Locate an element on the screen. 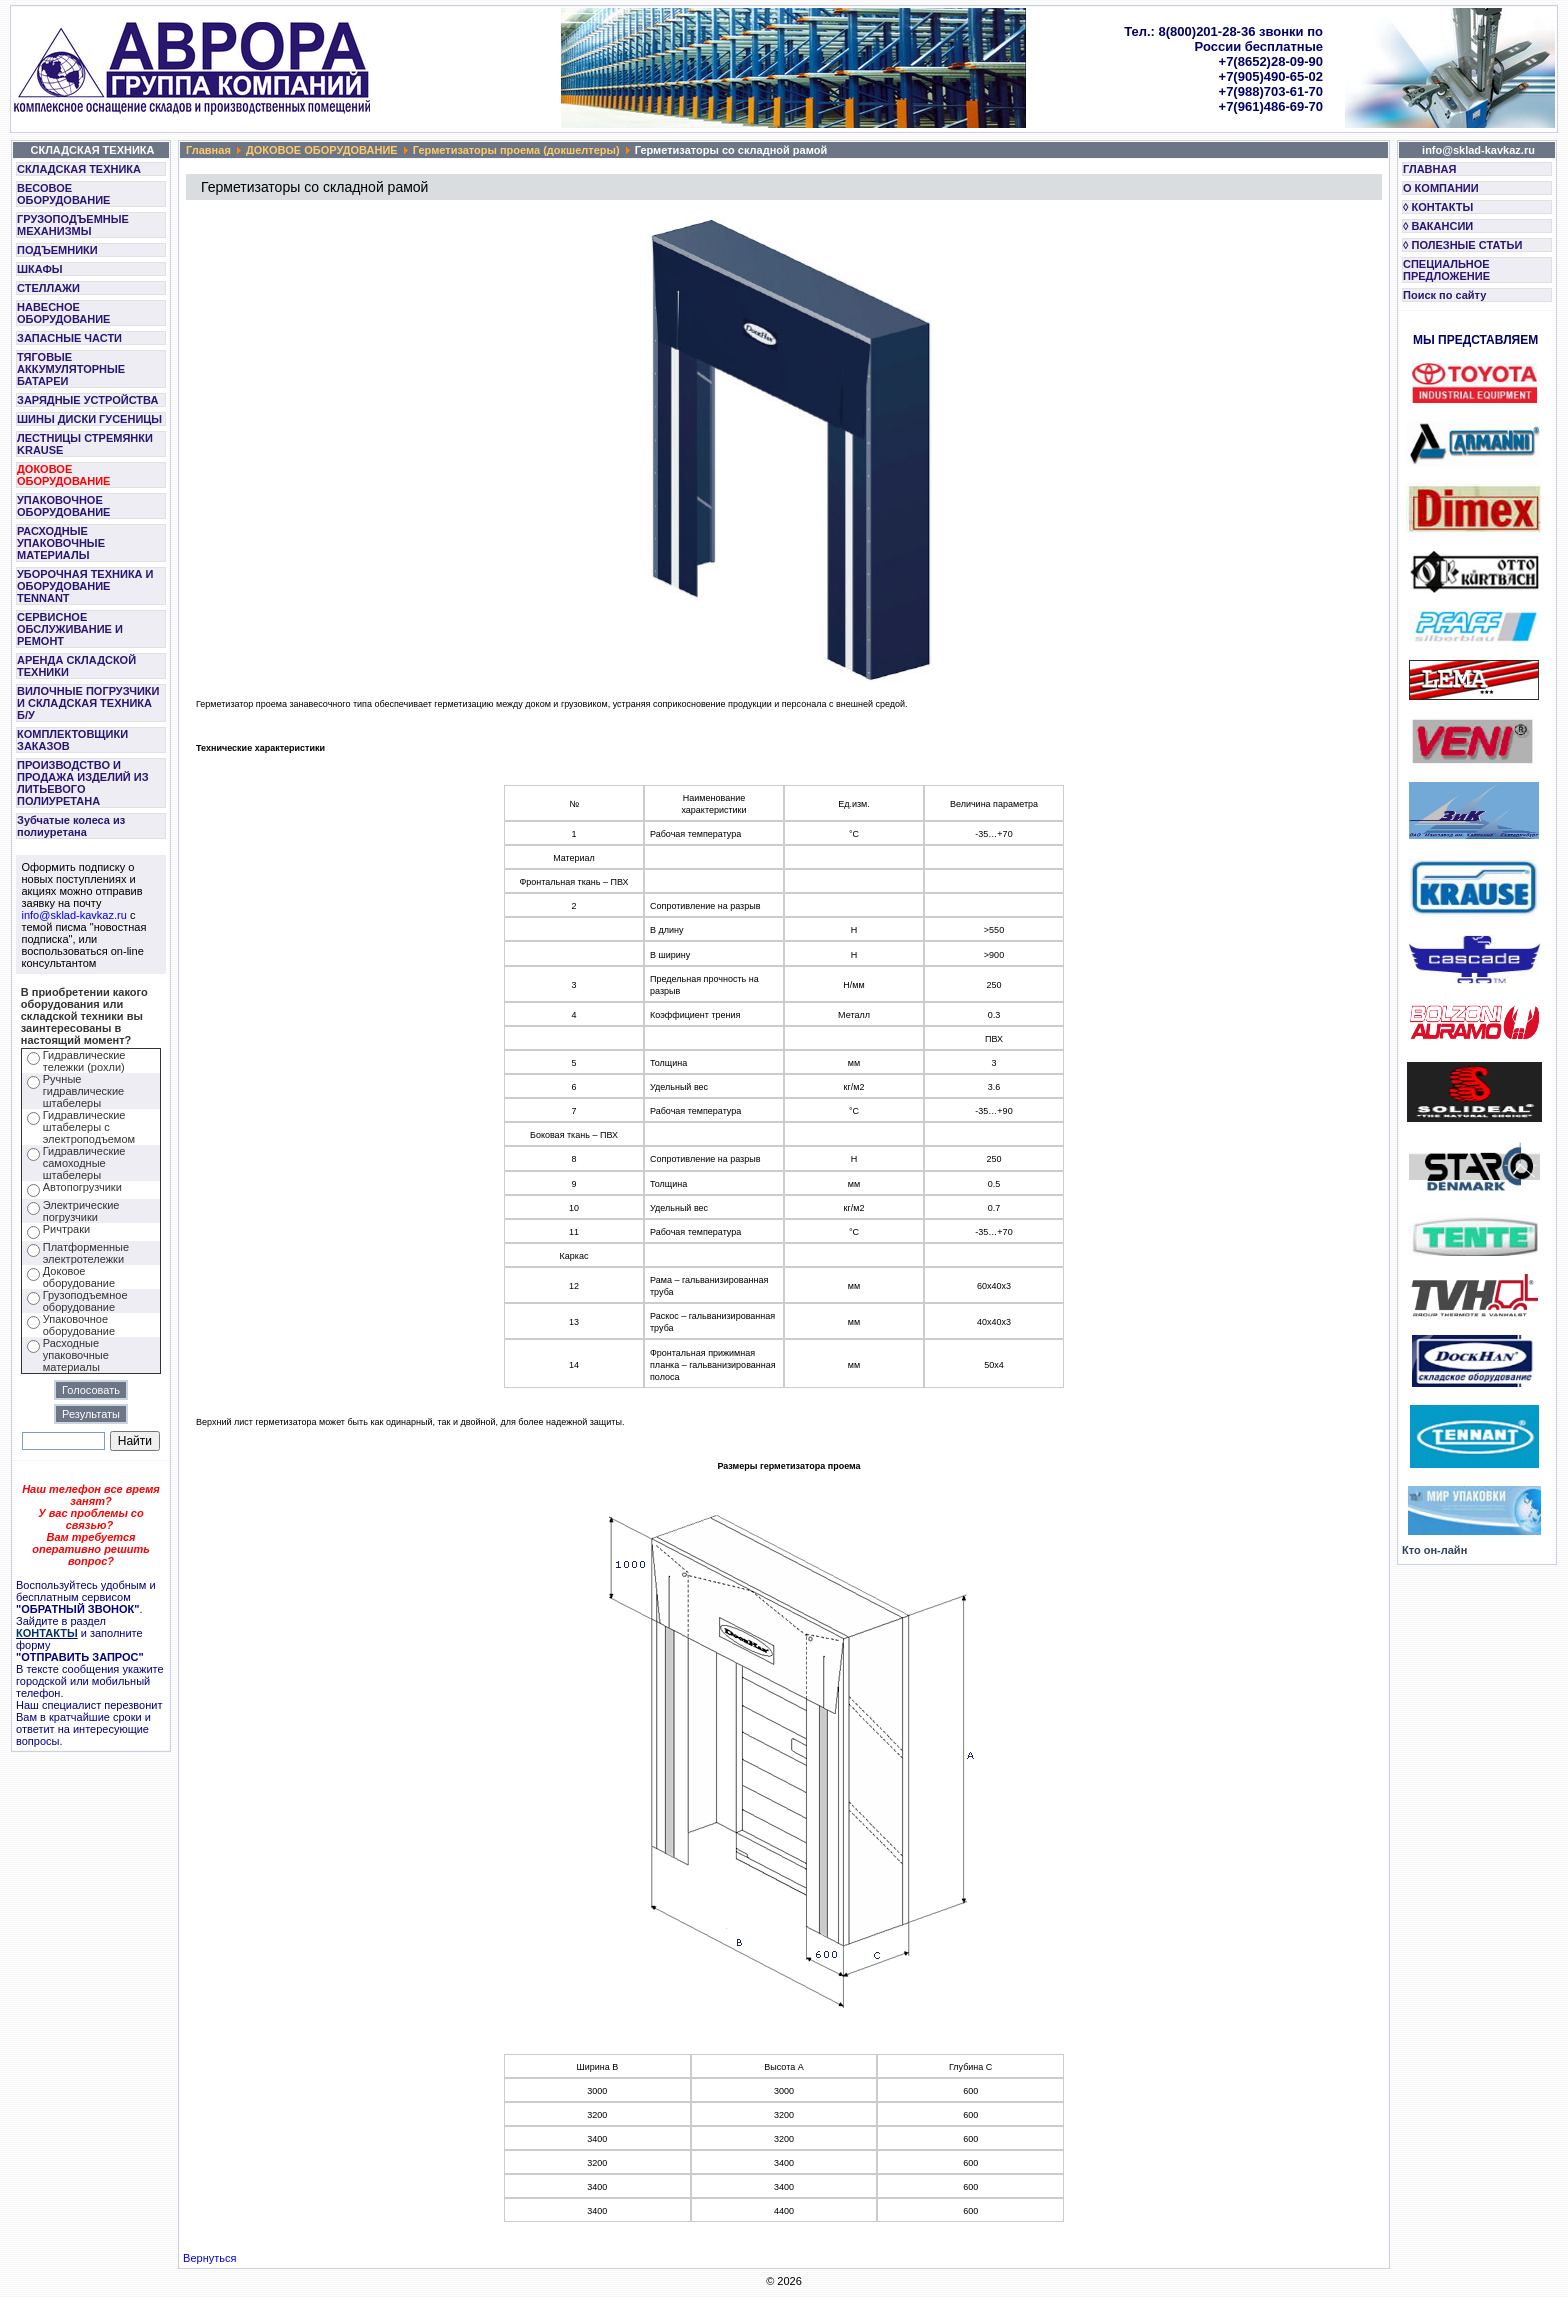 Image resolution: width=1568 pixels, height=2297 pixels. ШИНЫ ДИСКИ ГУСЕНИЦЫ is located at coordinates (89, 419).